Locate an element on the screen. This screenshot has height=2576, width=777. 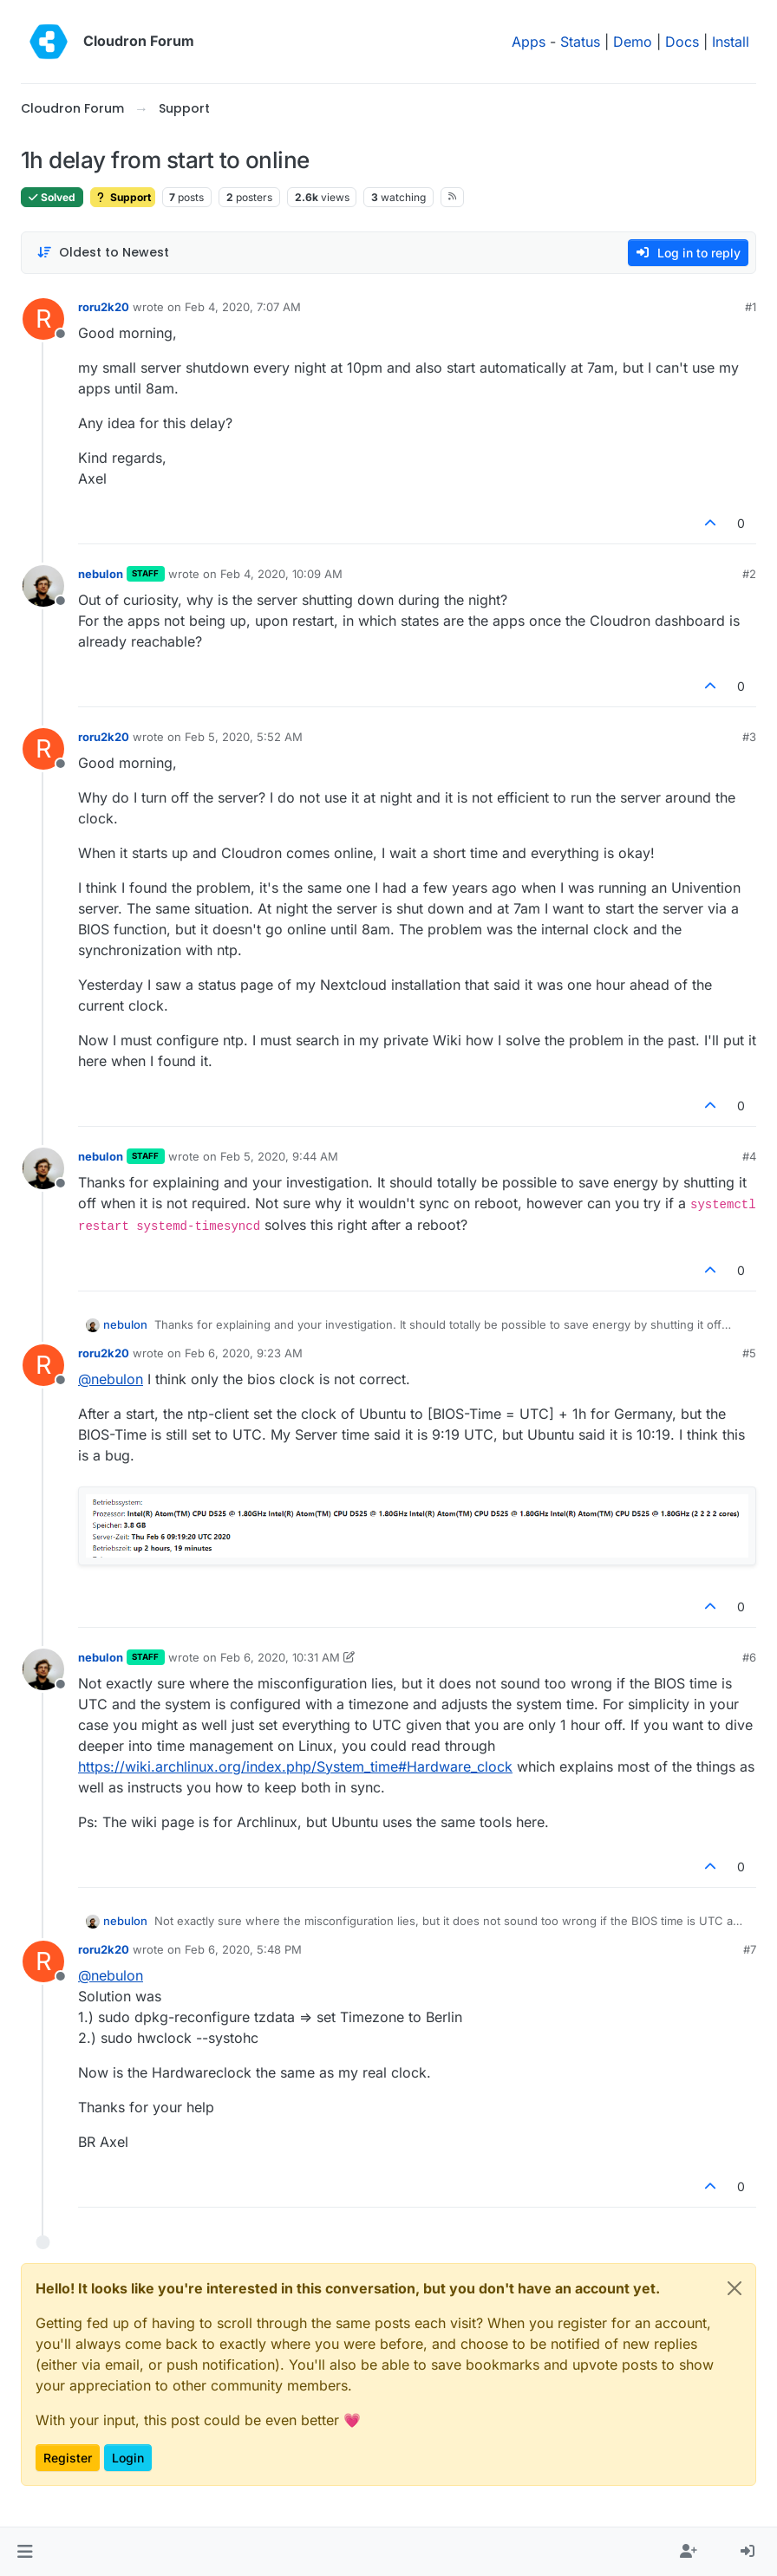
@ [Profile: nebulon] is located at coordinates (110, 1379).